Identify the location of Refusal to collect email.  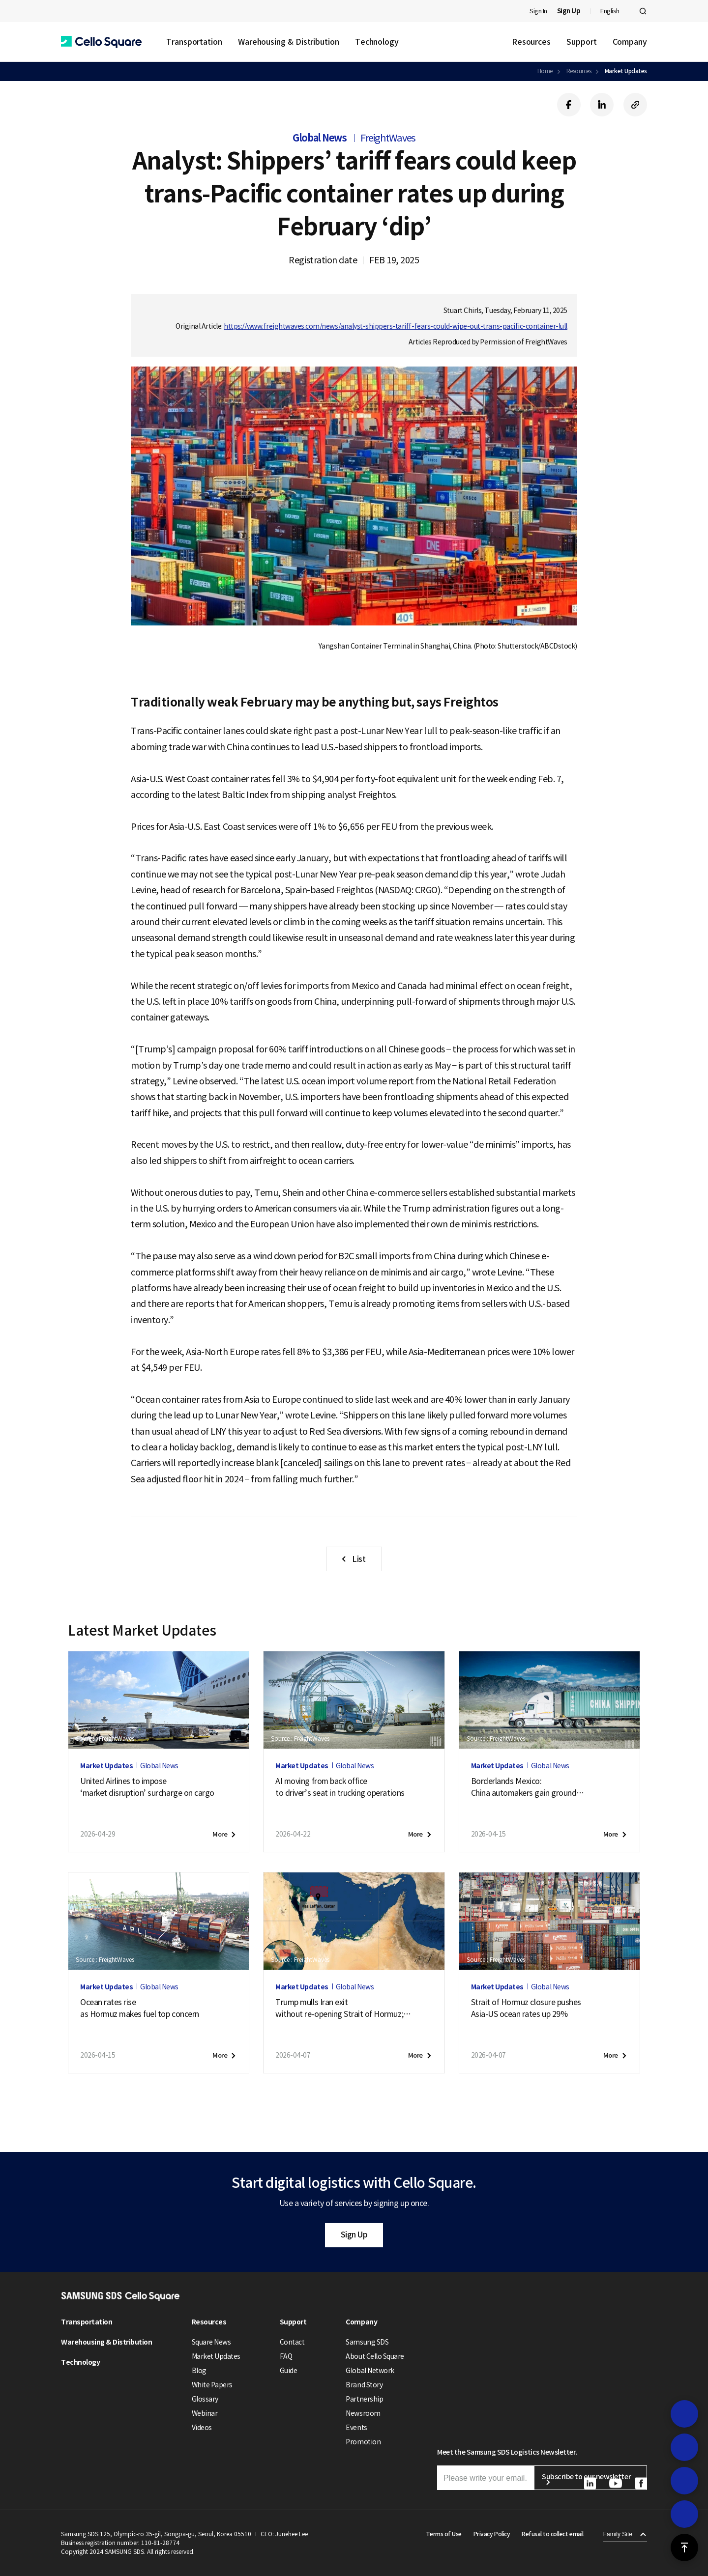
(552, 2534).